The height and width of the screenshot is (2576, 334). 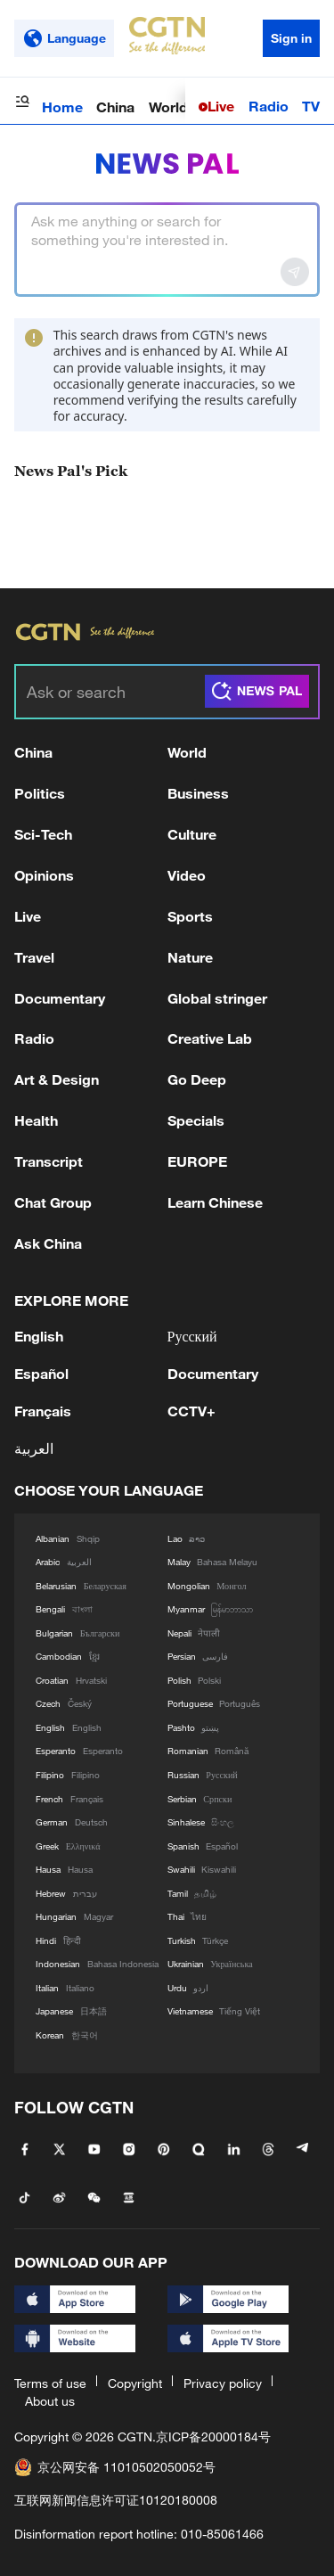 I want to click on Ask China, so click(x=48, y=1243).